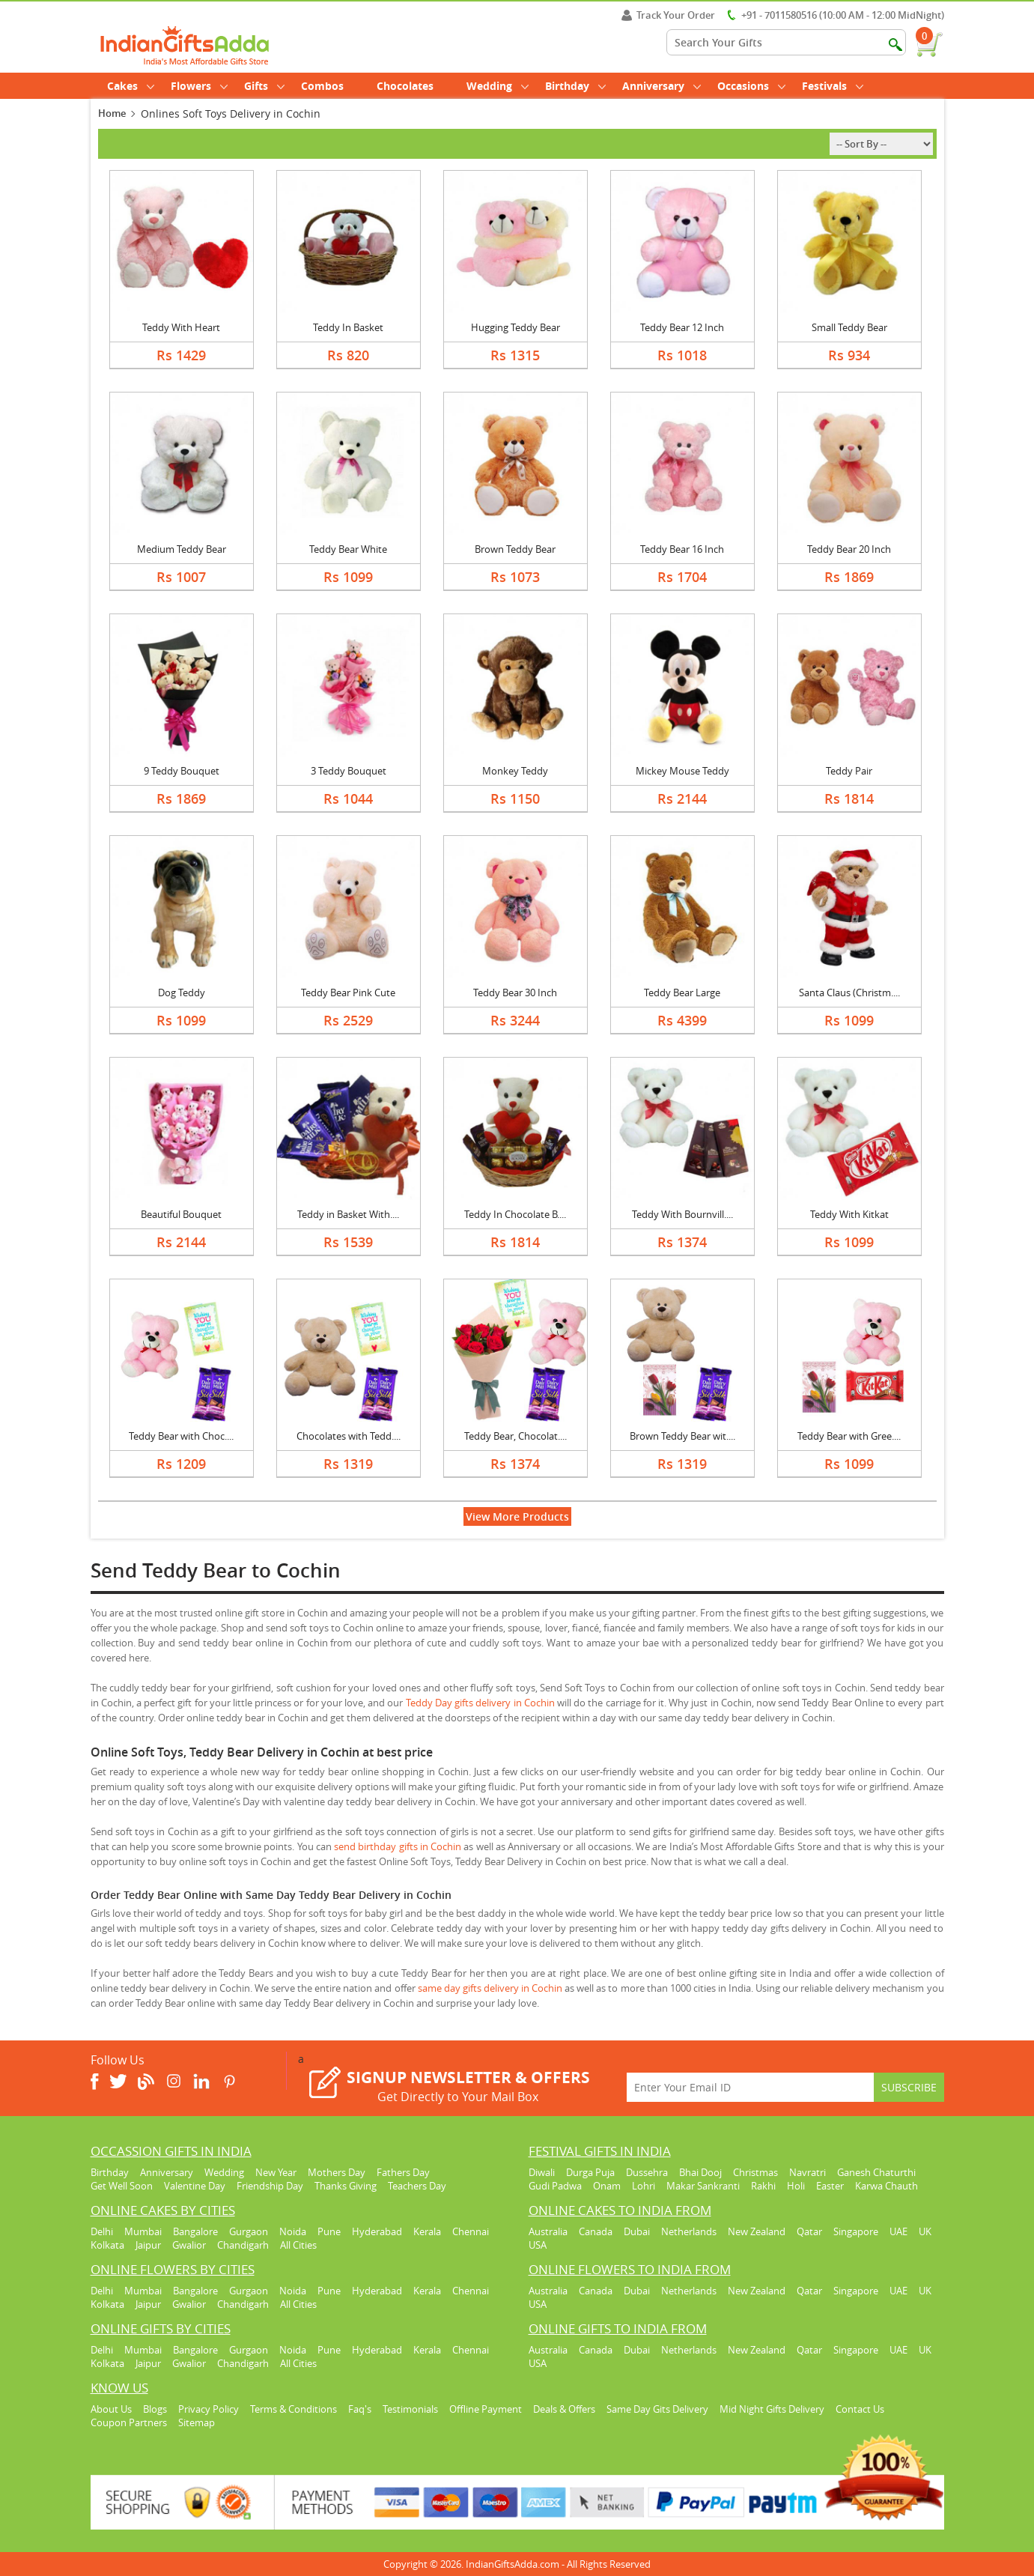 The image size is (1034, 2576). What do you see at coordinates (643, 2185) in the screenshot?
I see `Lohri` at bounding box center [643, 2185].